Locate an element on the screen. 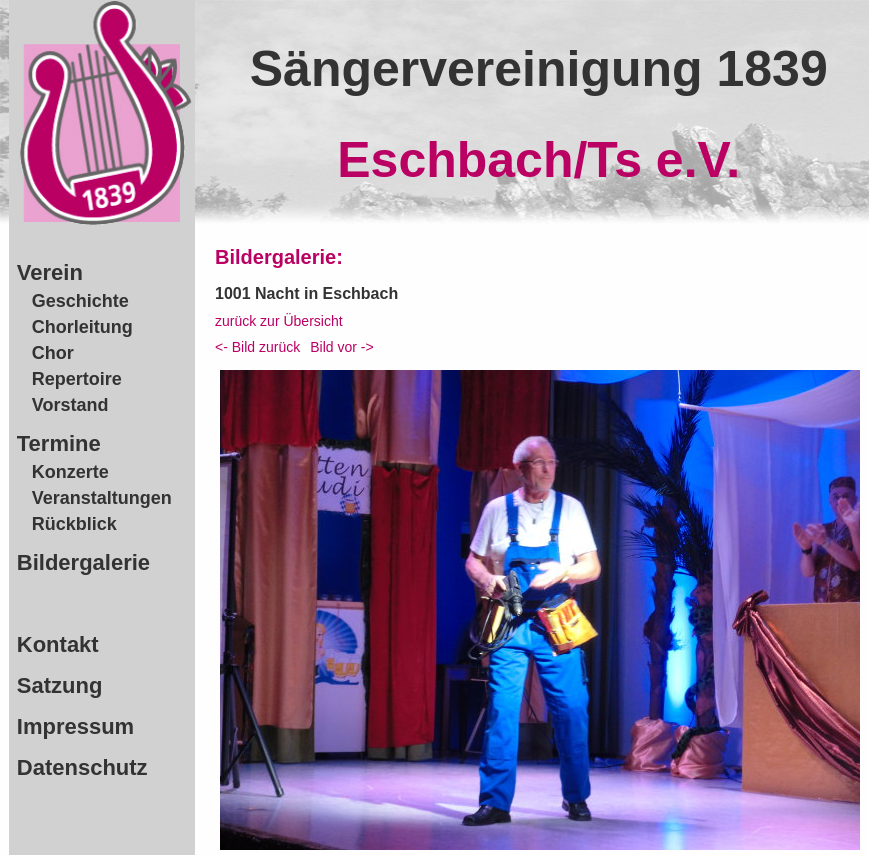 This screenshot has height=855, width=869. Kontakt is located at coordinates (58, 644).